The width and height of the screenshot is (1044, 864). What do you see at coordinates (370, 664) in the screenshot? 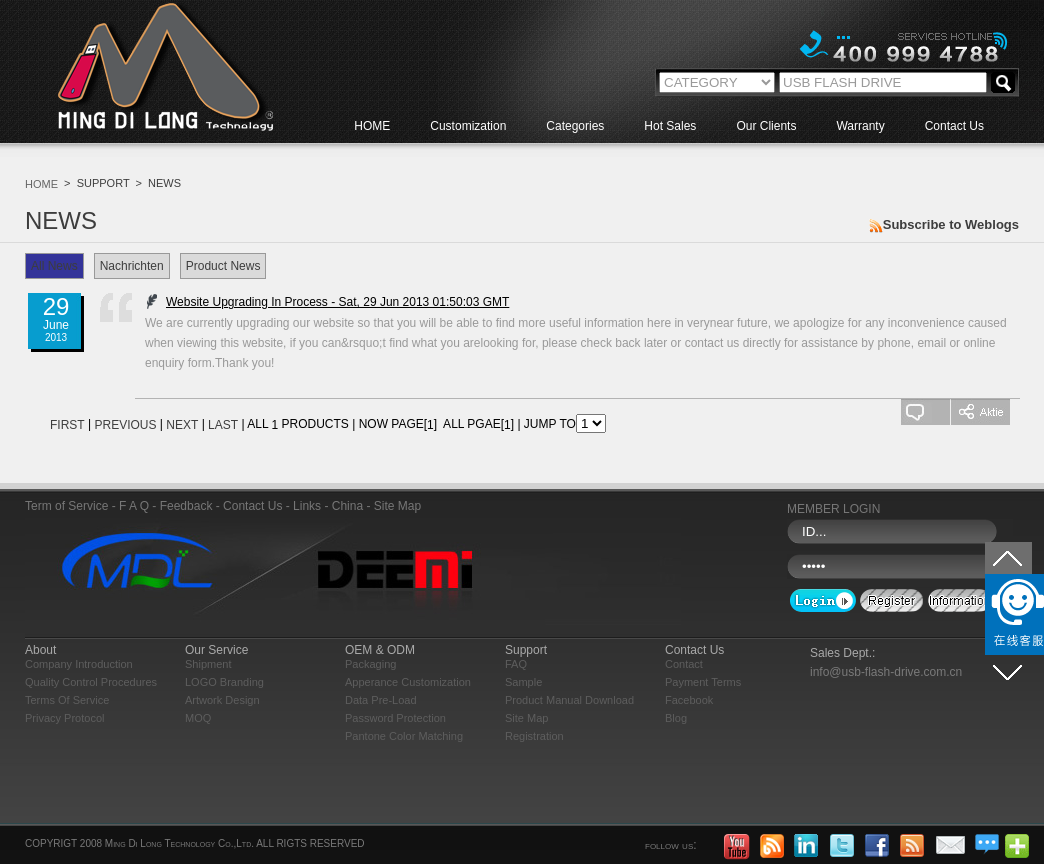
I see `Packaging` at bounding box center [370, 664].